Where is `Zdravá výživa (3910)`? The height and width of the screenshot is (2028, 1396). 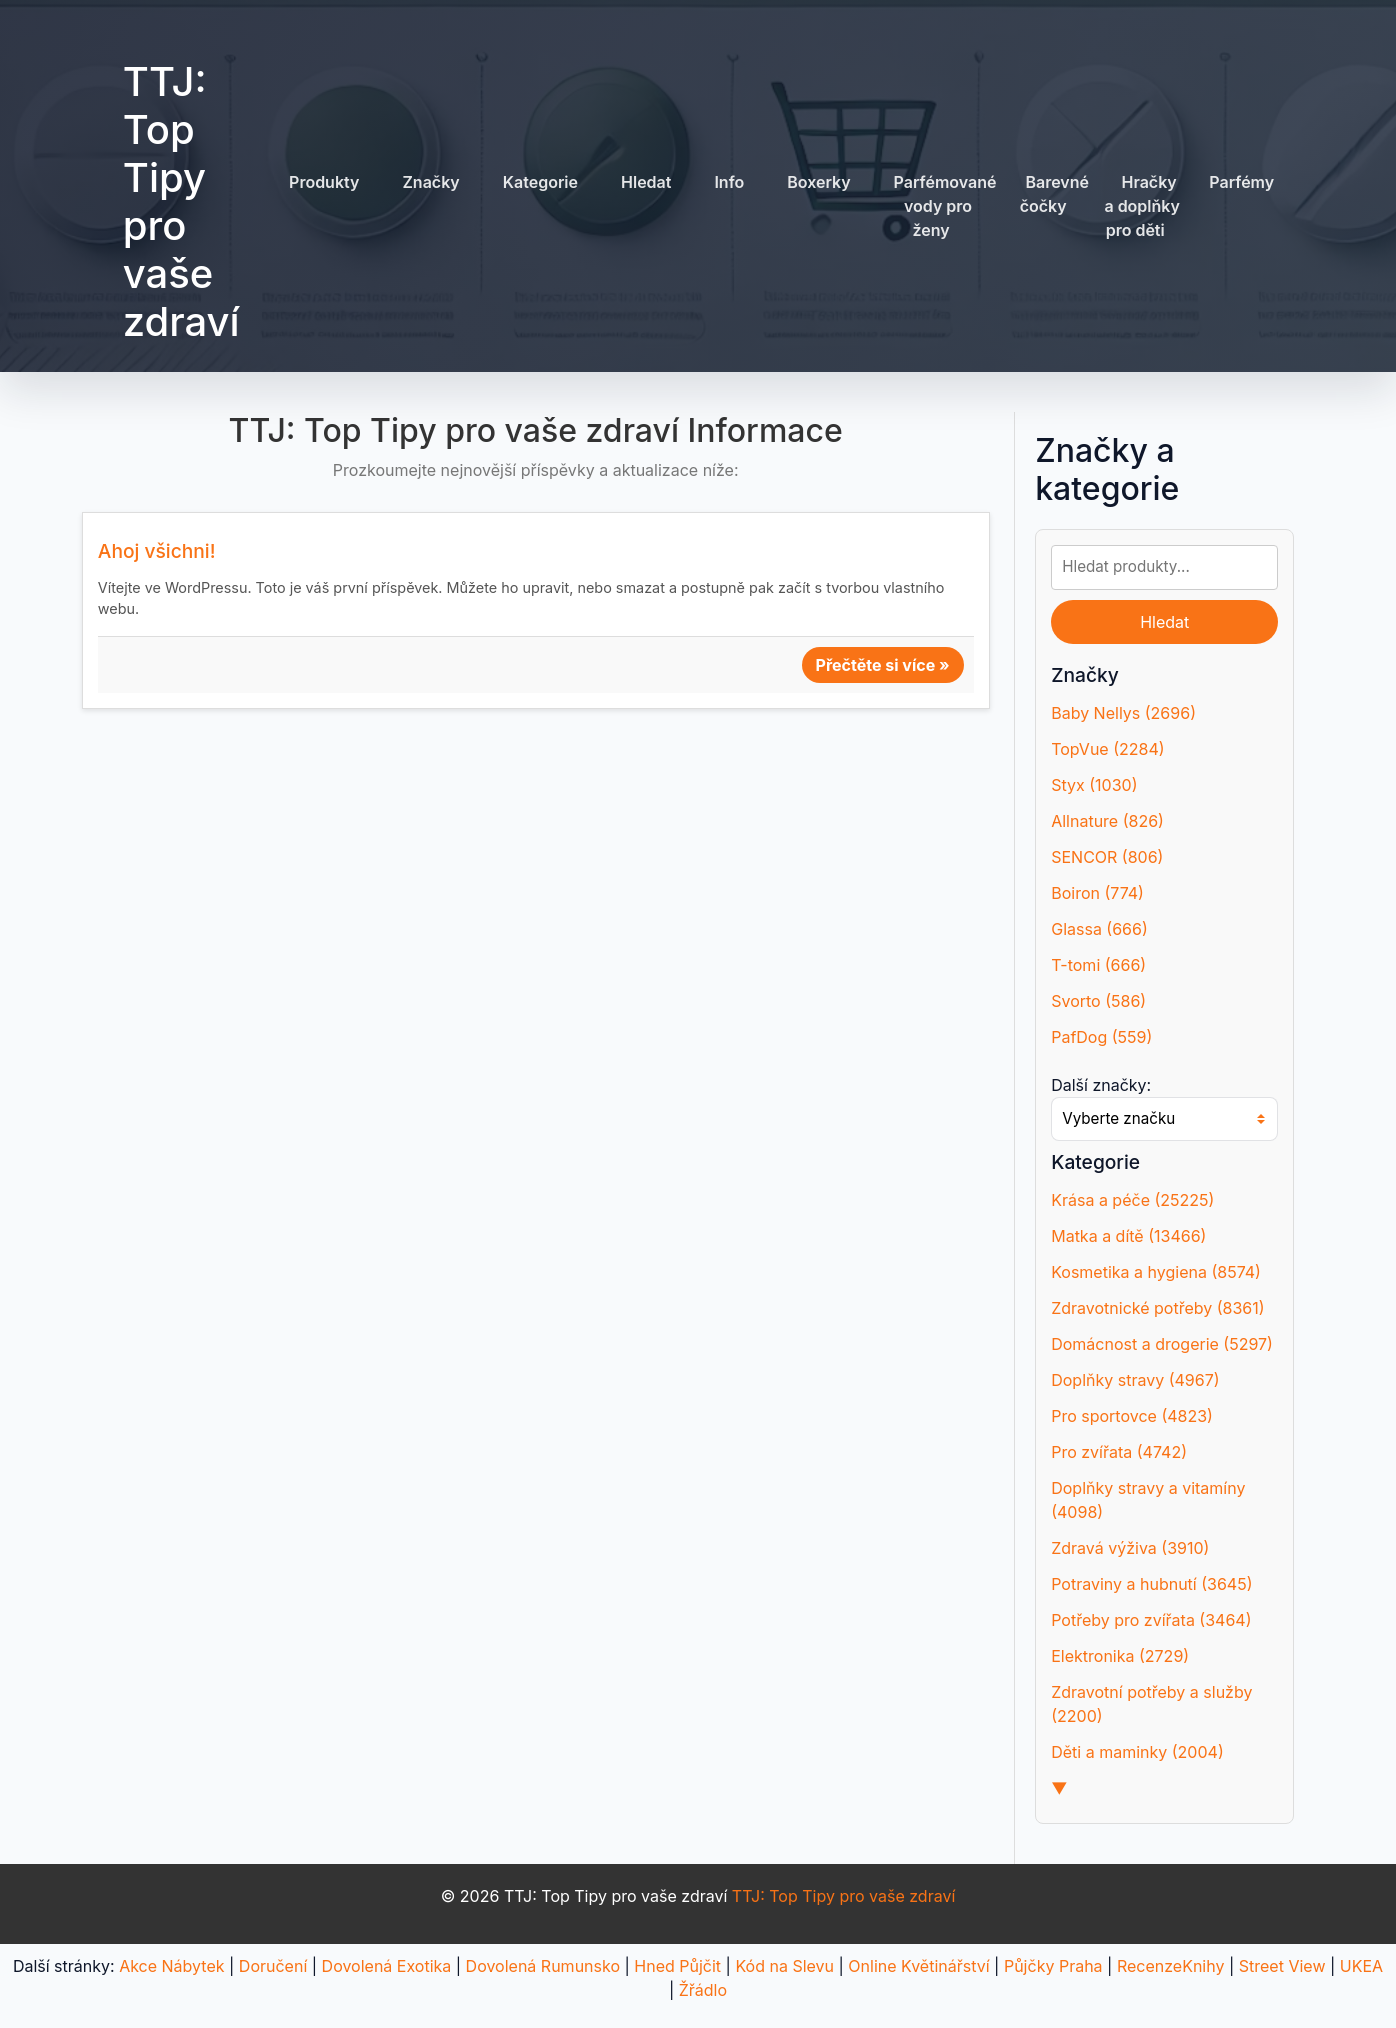
Zdravá výživa (3910) is located at coordinates (1130, 1548).